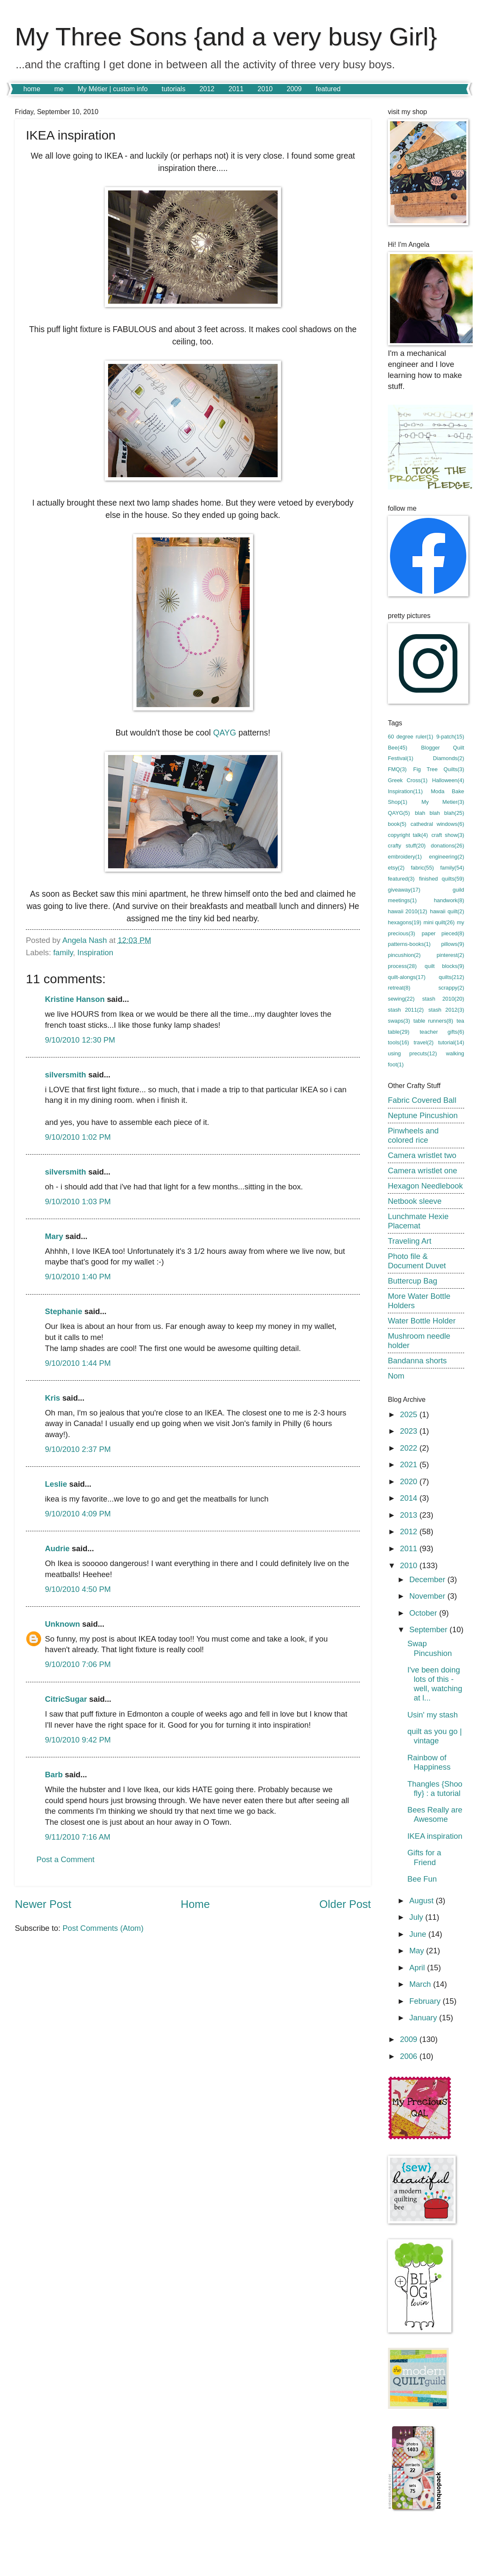 The width and height of the screenshot is (479, 2576). Describe the element at coordinates (399, 813) in the screenshot. I see `QAYG(5)` at that location.